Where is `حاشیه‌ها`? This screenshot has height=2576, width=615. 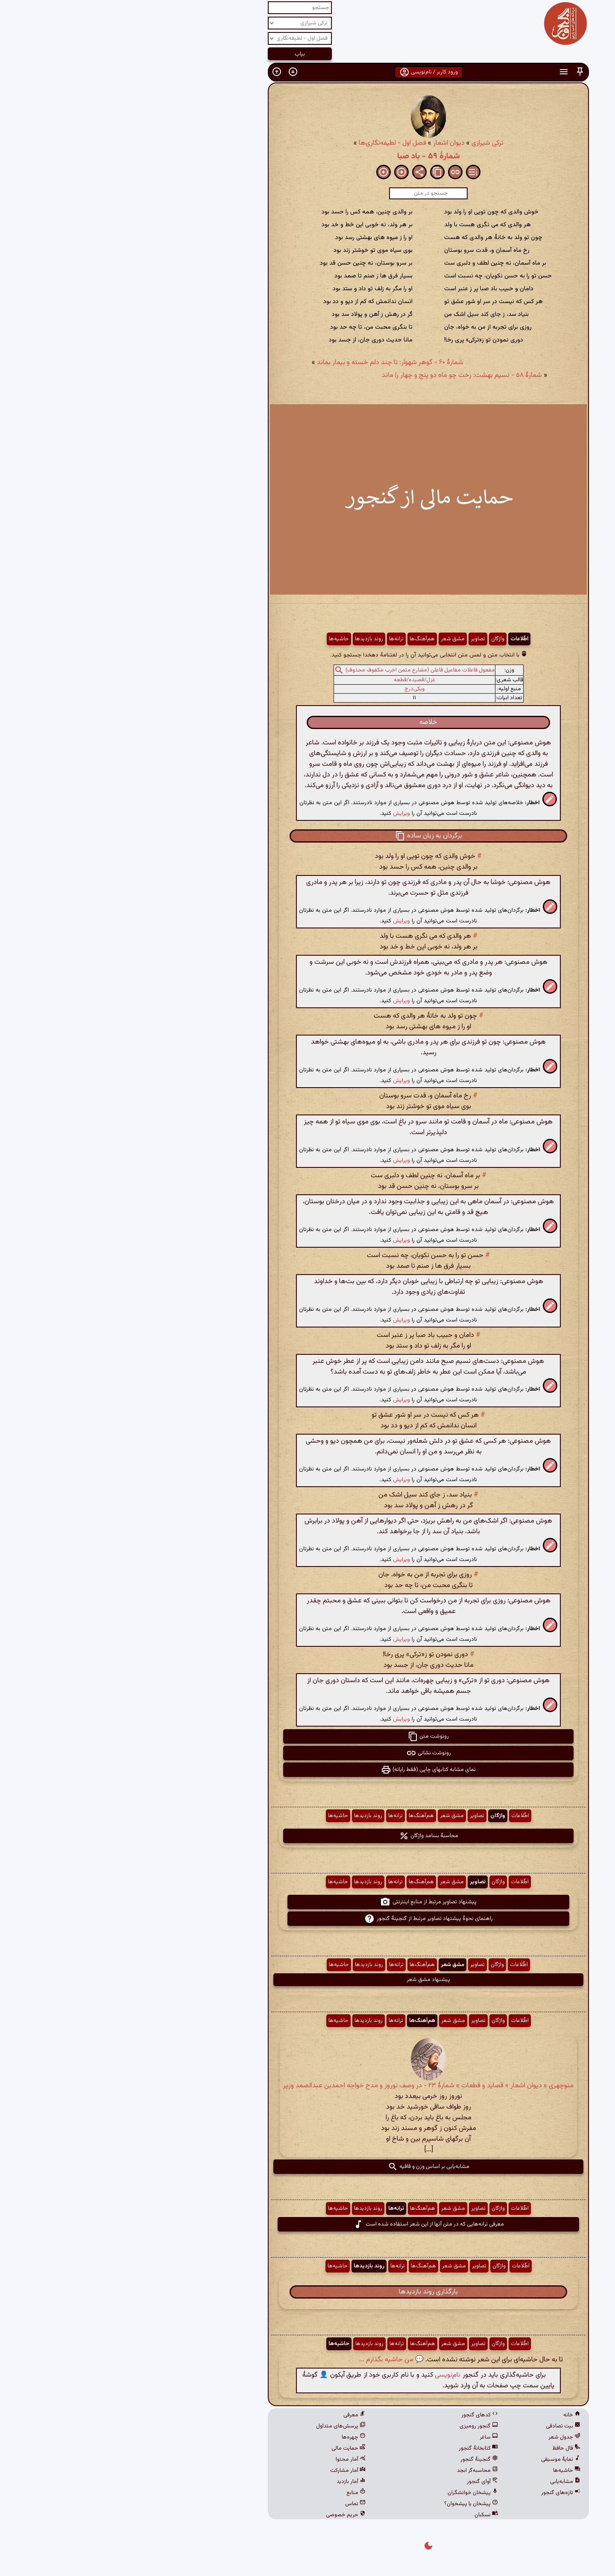
حاشیه‌ها is located at coordinates (218, 639).